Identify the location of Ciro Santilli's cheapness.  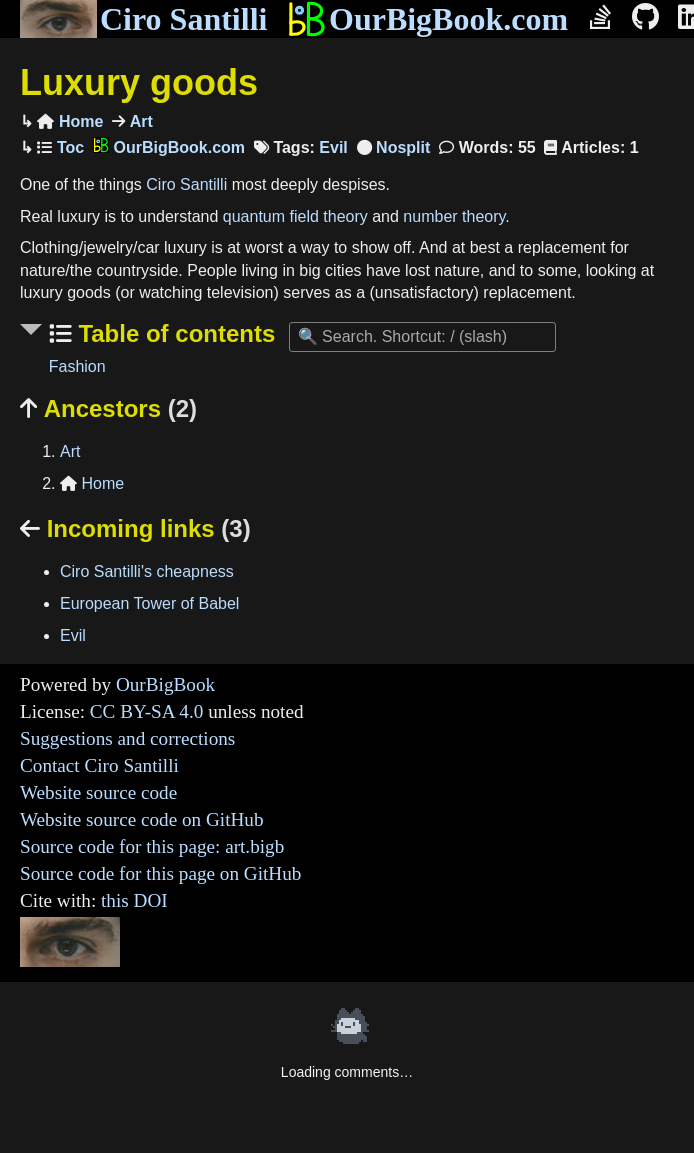
(147, 571).